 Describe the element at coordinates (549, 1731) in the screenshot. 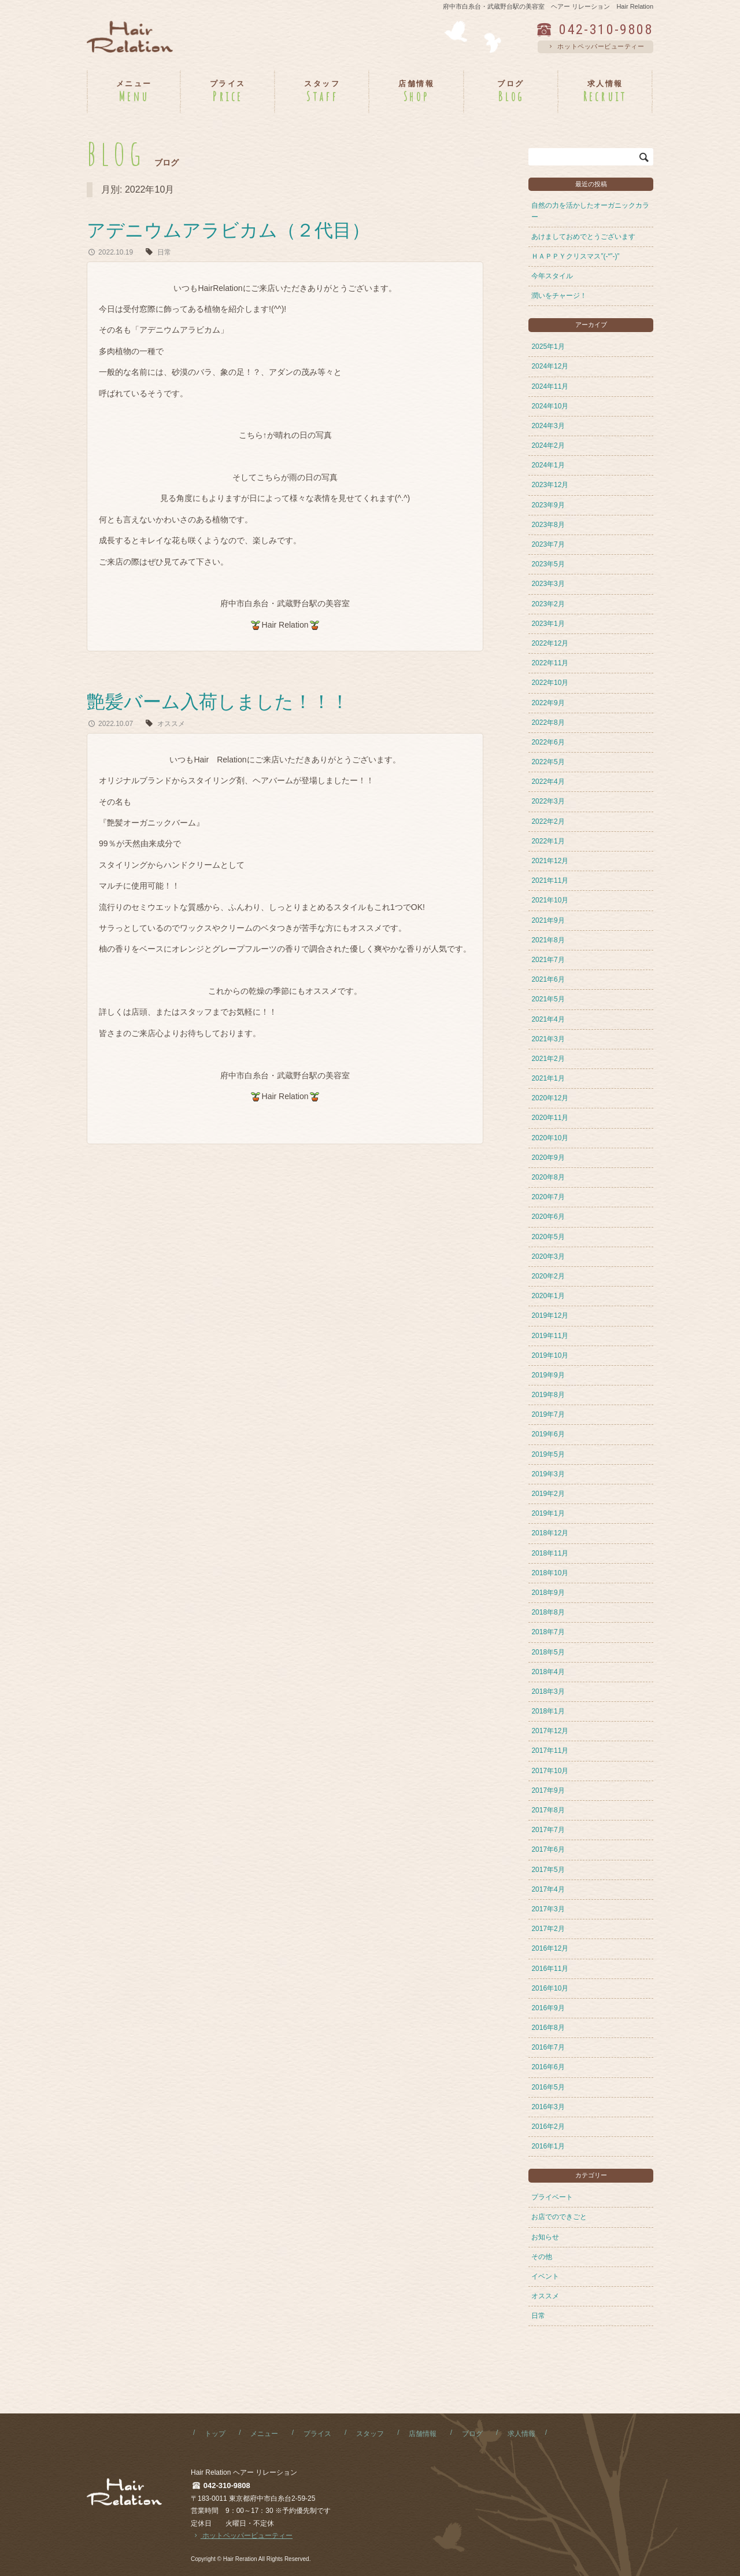

I see `2017年12月` at that location.